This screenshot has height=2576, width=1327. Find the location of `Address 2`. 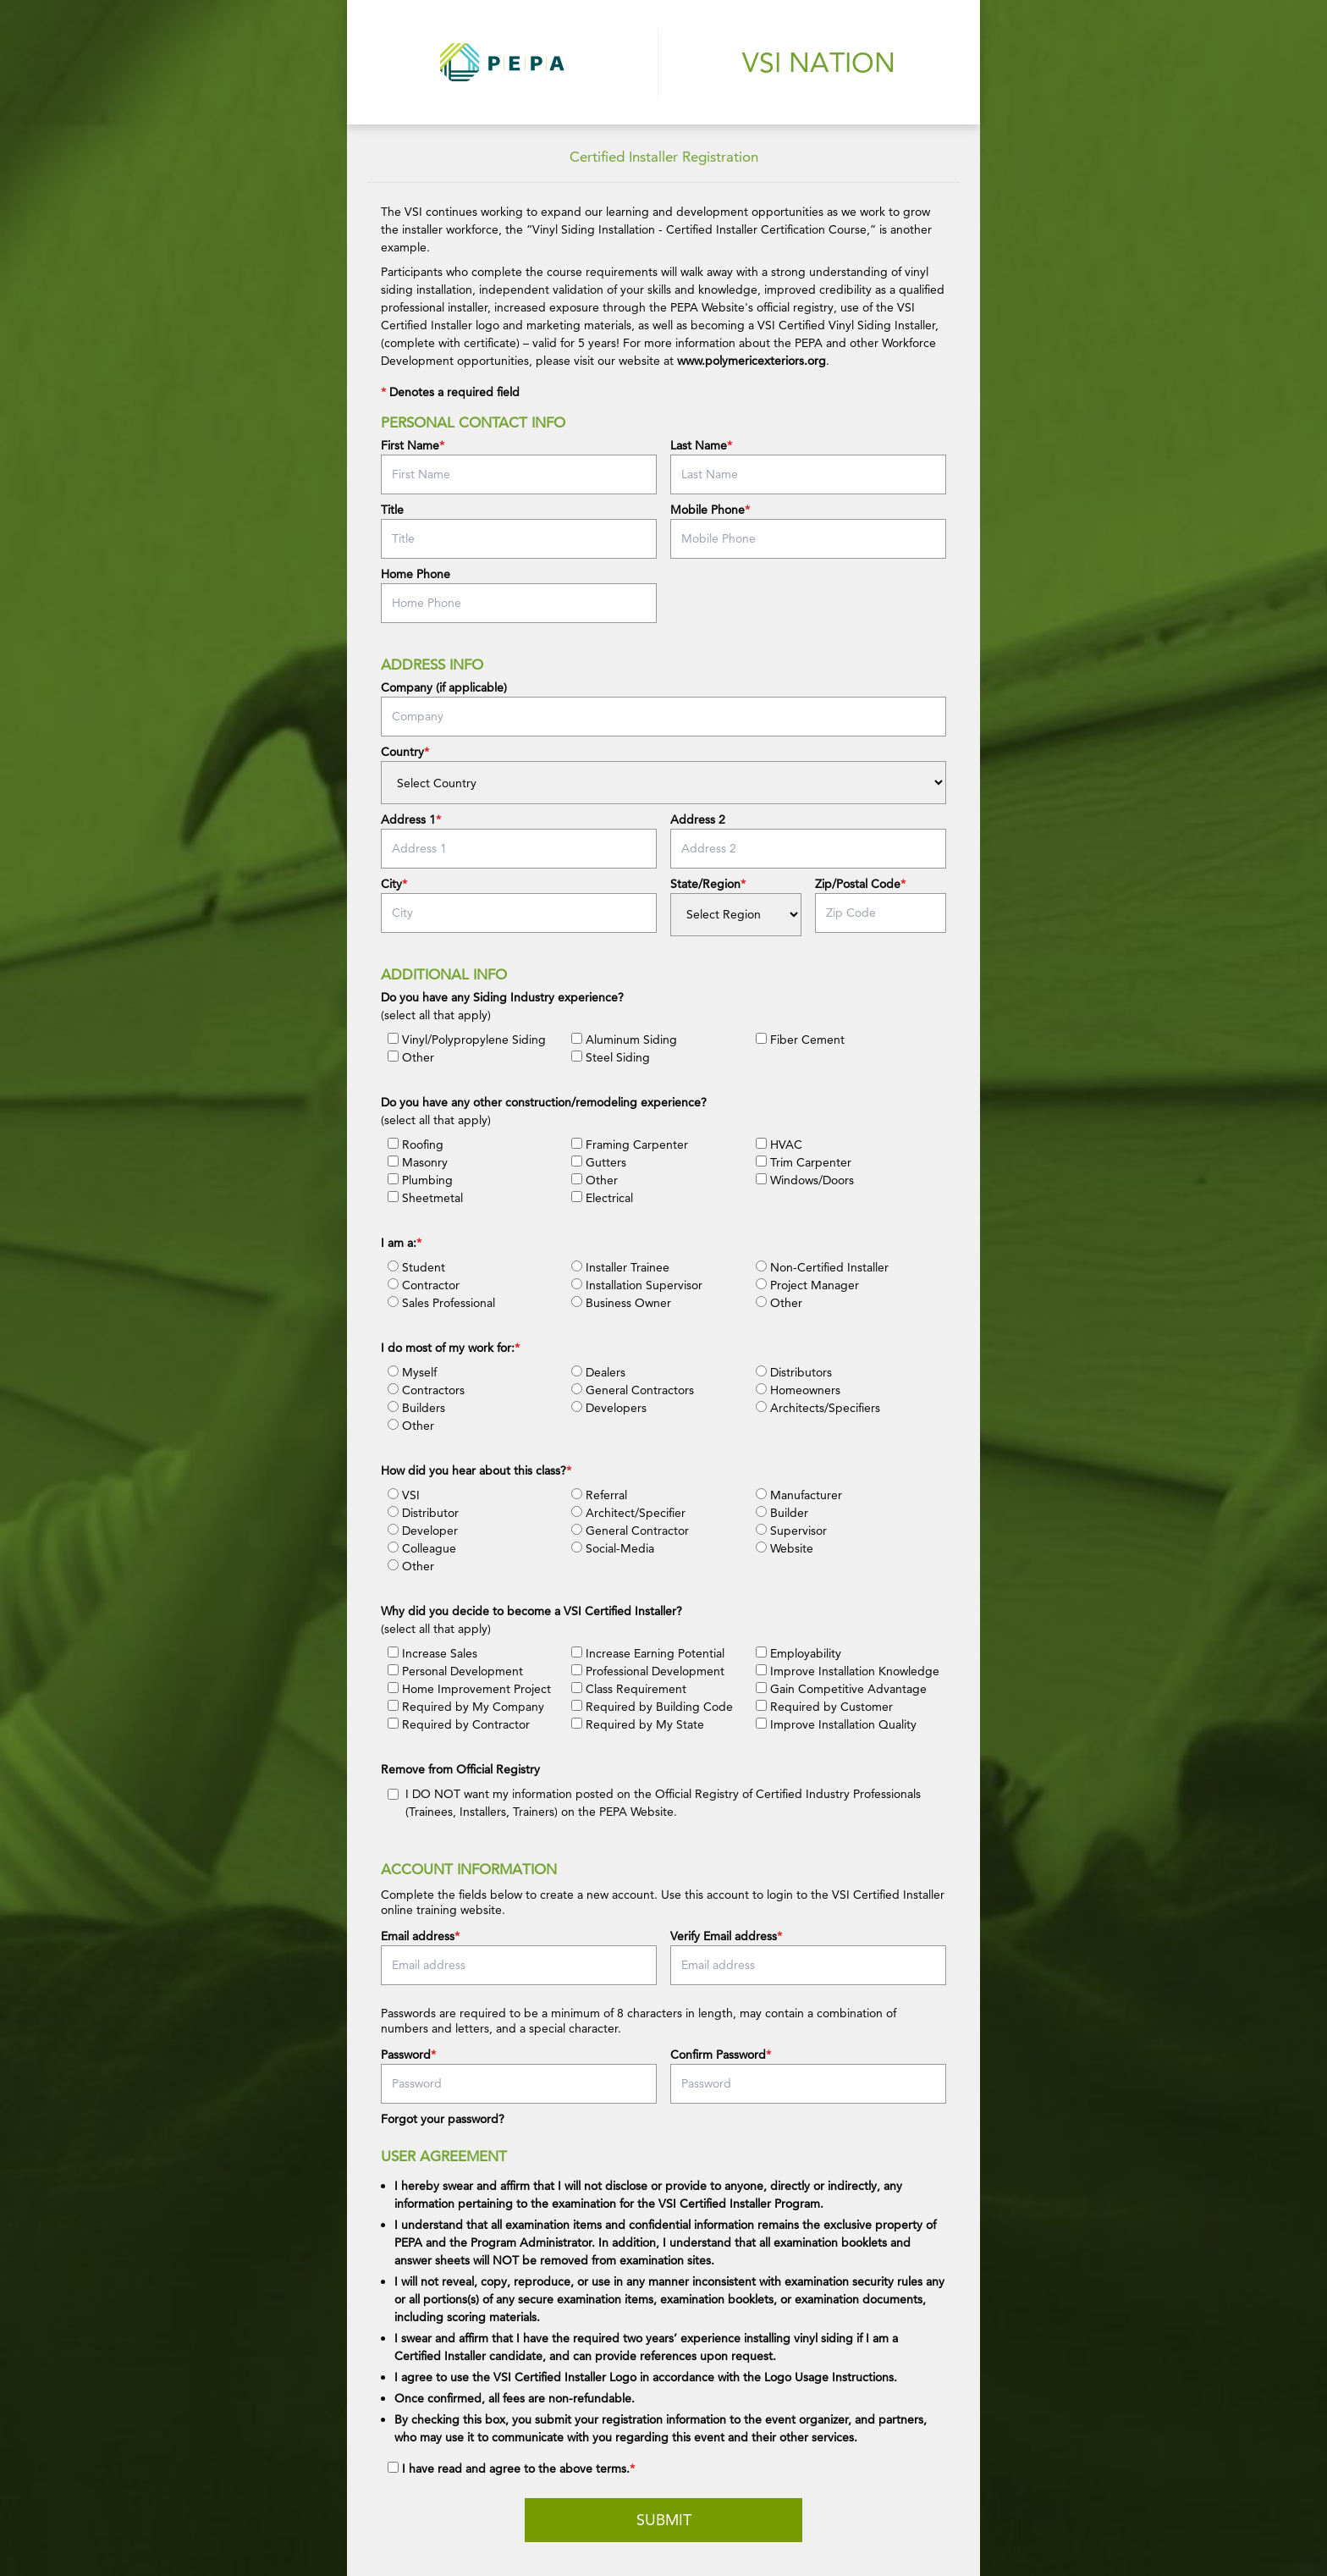

Address 2 is located at coordinates (697, 819).